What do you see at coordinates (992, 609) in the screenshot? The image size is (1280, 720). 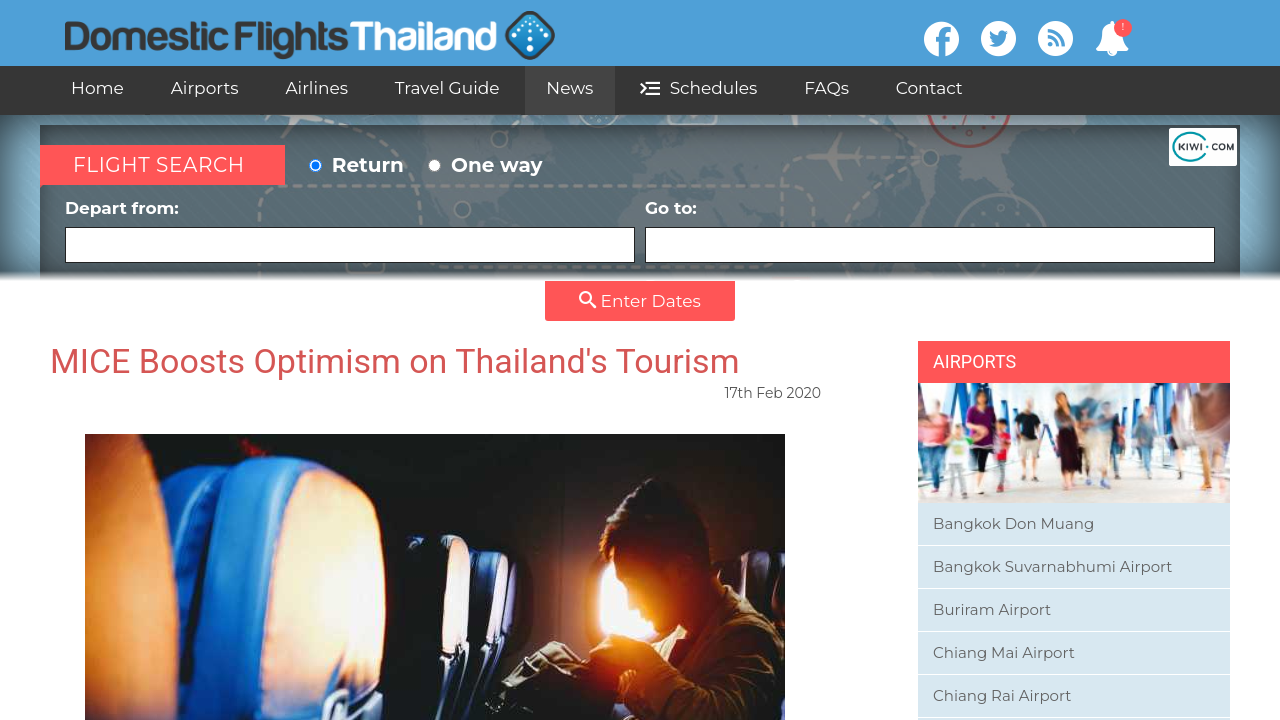 I see `Buriram Airport` at bounding box center [992, 609].